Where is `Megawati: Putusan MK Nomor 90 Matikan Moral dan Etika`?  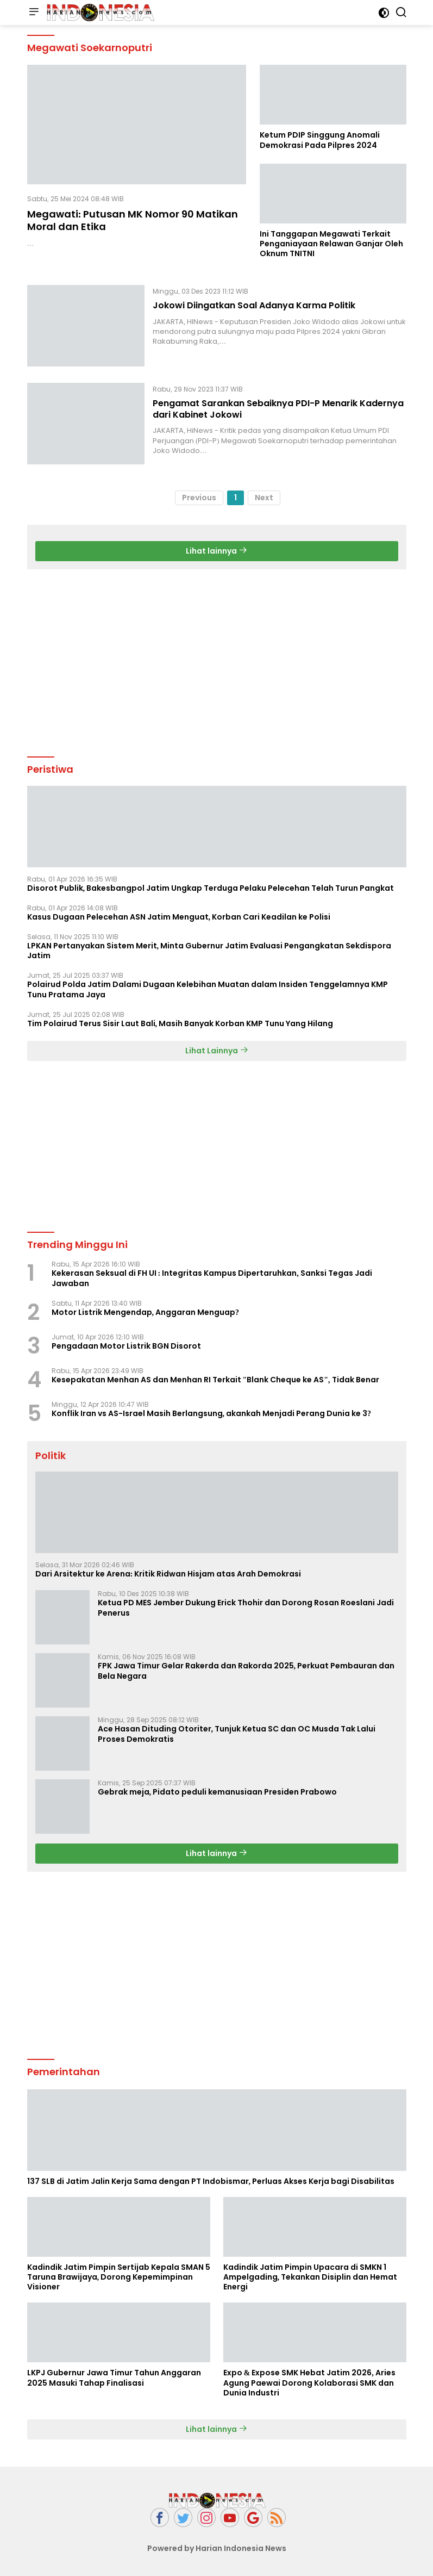 Megawati: Putusan MK Nomor 90 Matikan Moral dan Etika is located at coordinates (133, 220).